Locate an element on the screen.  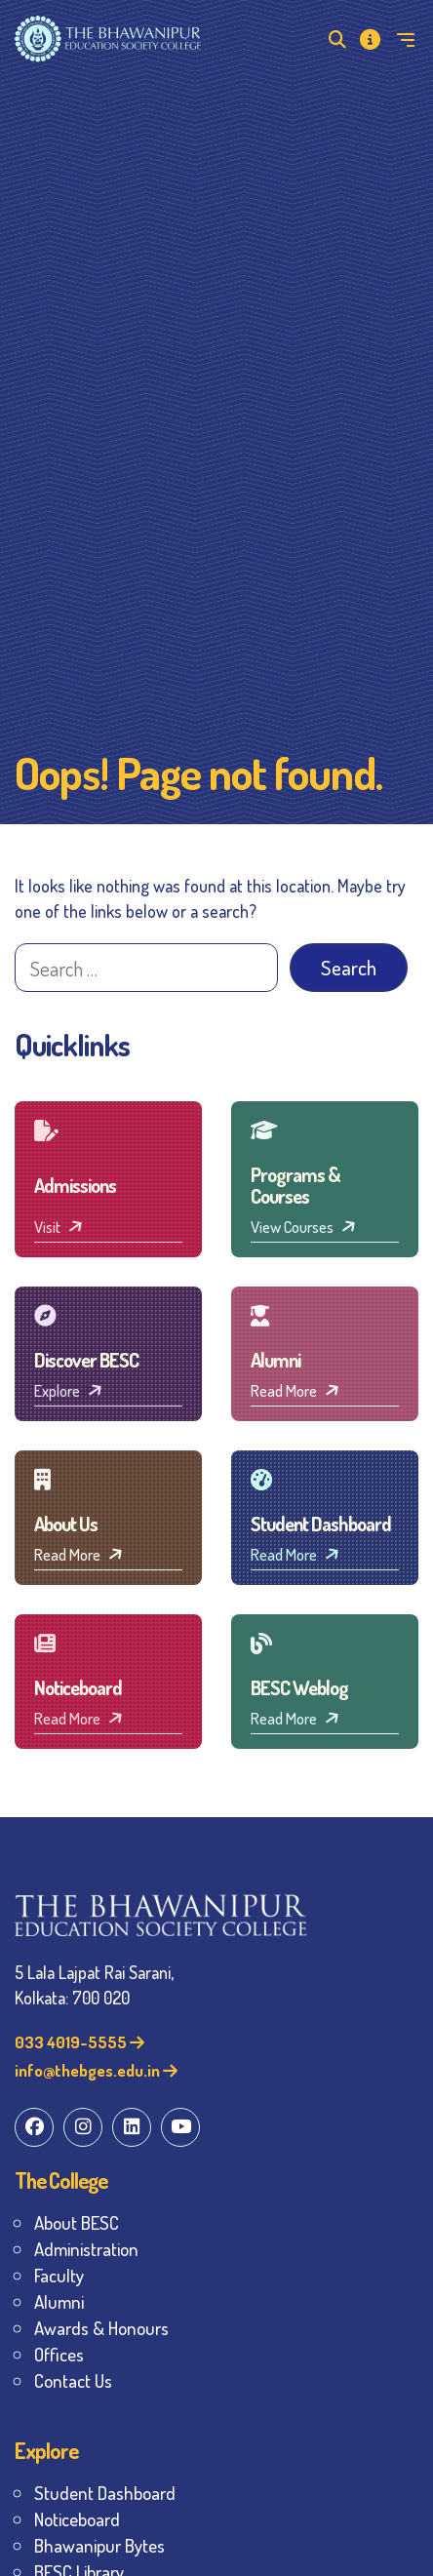
Bhawanipur Bytes is located at coordinates (99, 2545).